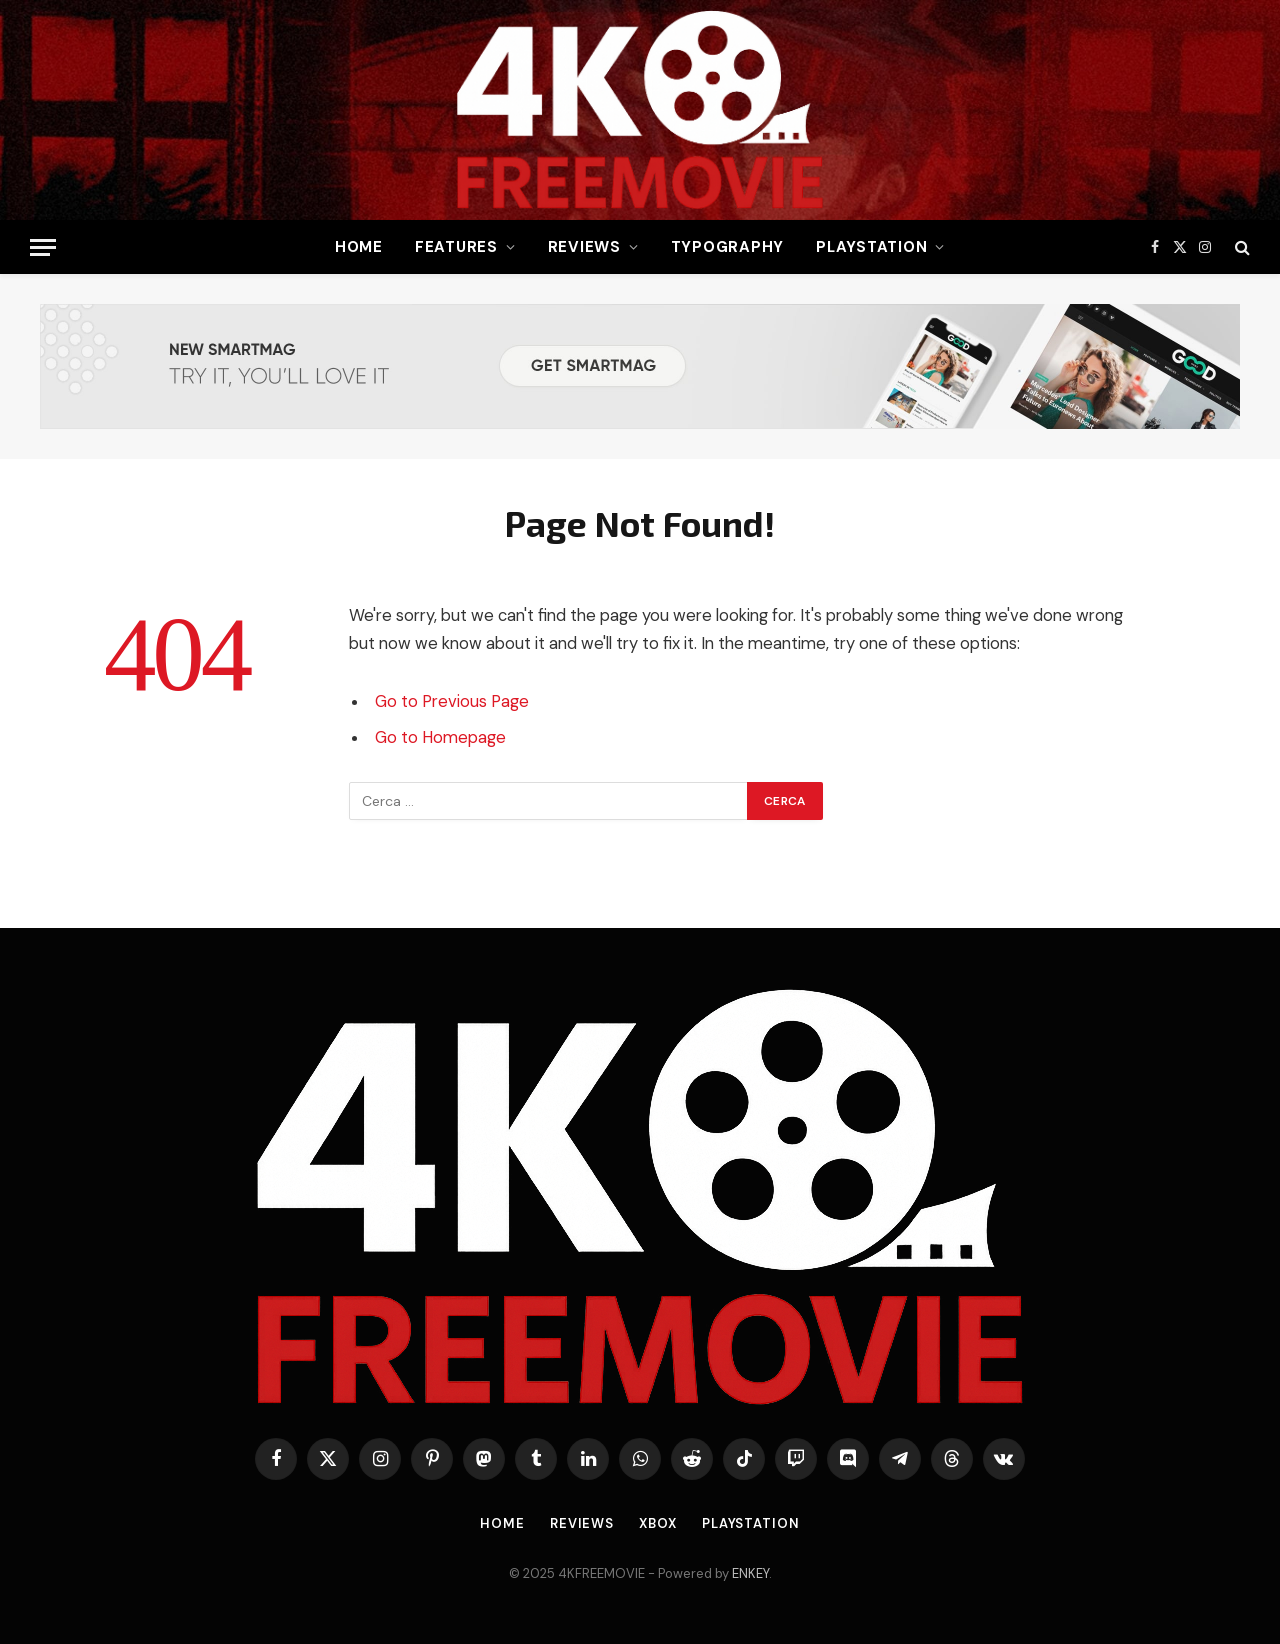 Image resolution: width=1280 pixels, height=1644 pixels. I want to click on Xbox, so click(658, 1523).